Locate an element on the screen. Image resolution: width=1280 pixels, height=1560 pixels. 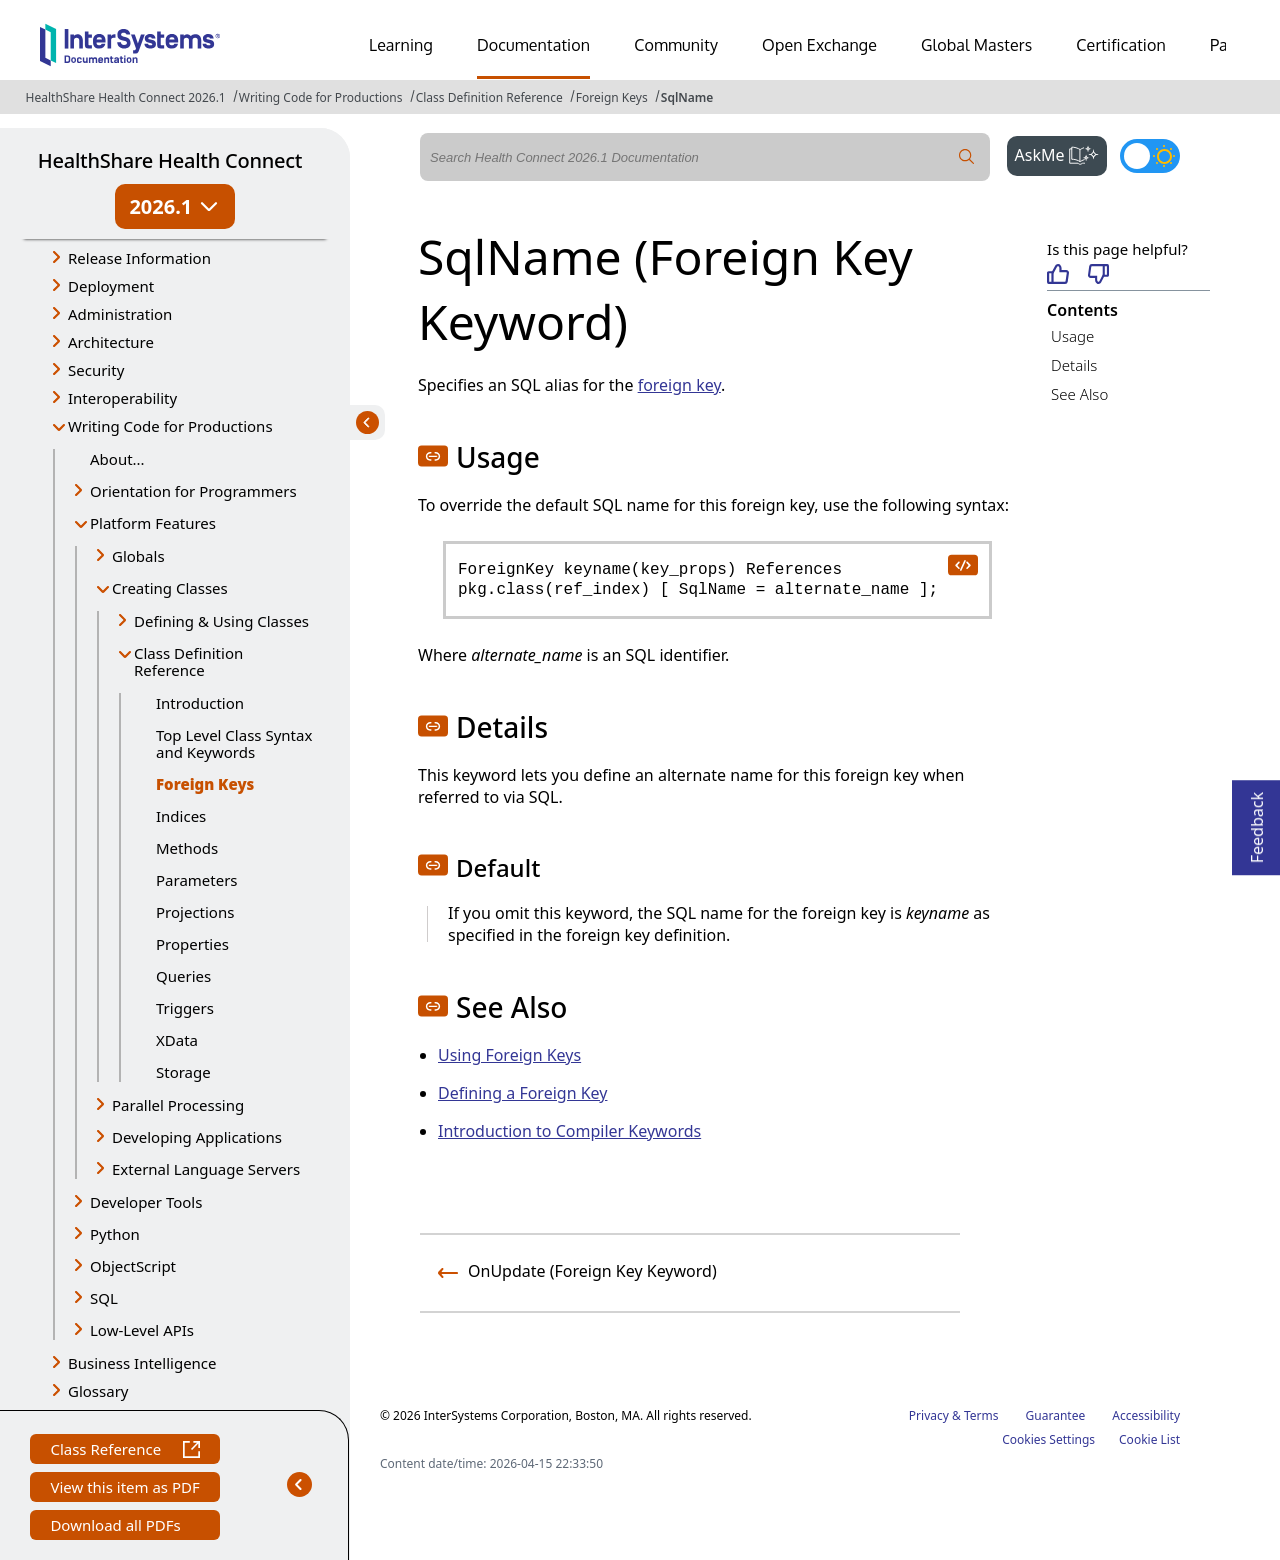
Properties is located at coordinates (192, 944).